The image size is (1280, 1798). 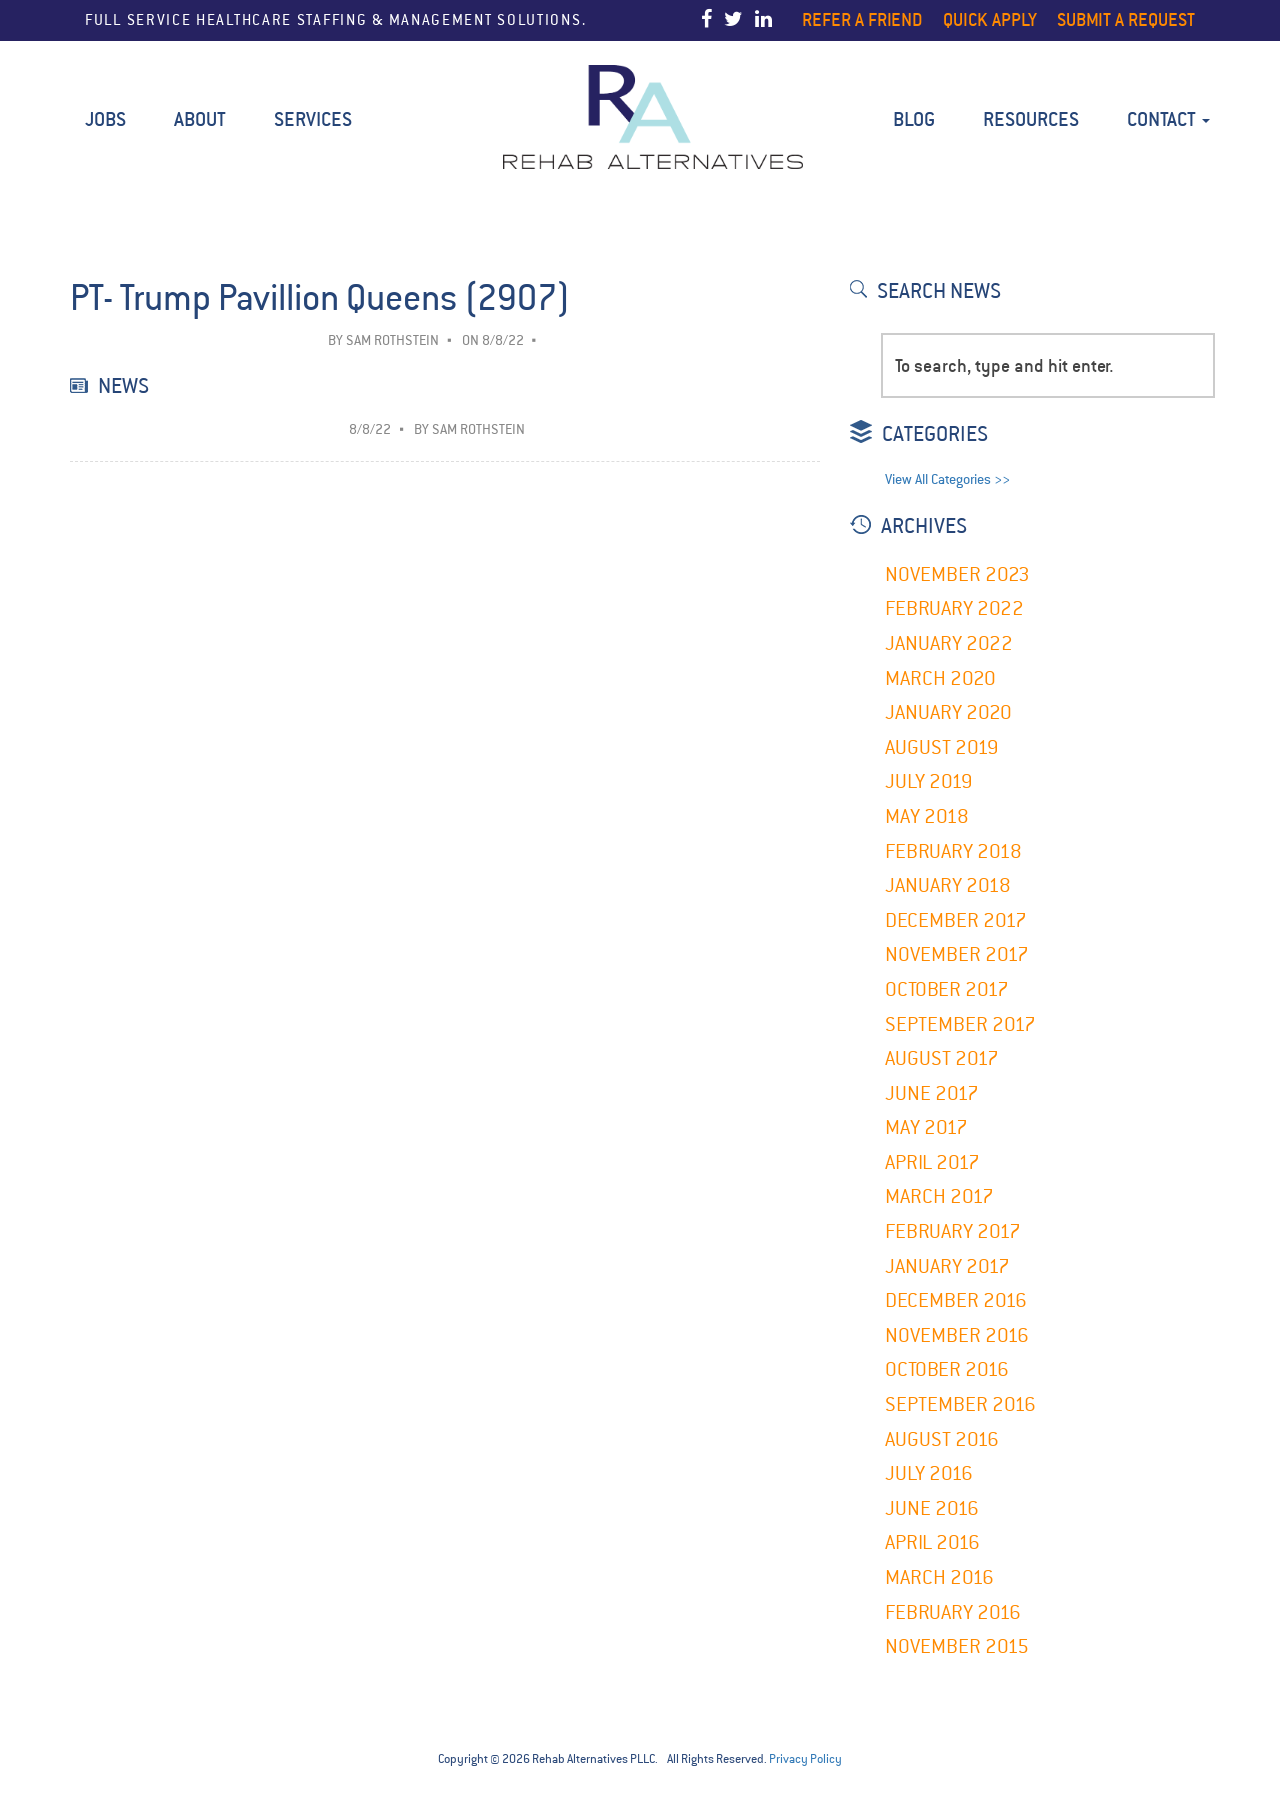 What do you see at coordinates (957, 574) in the screenshot?
I see `November 2023` at bounding box center [957, 574].